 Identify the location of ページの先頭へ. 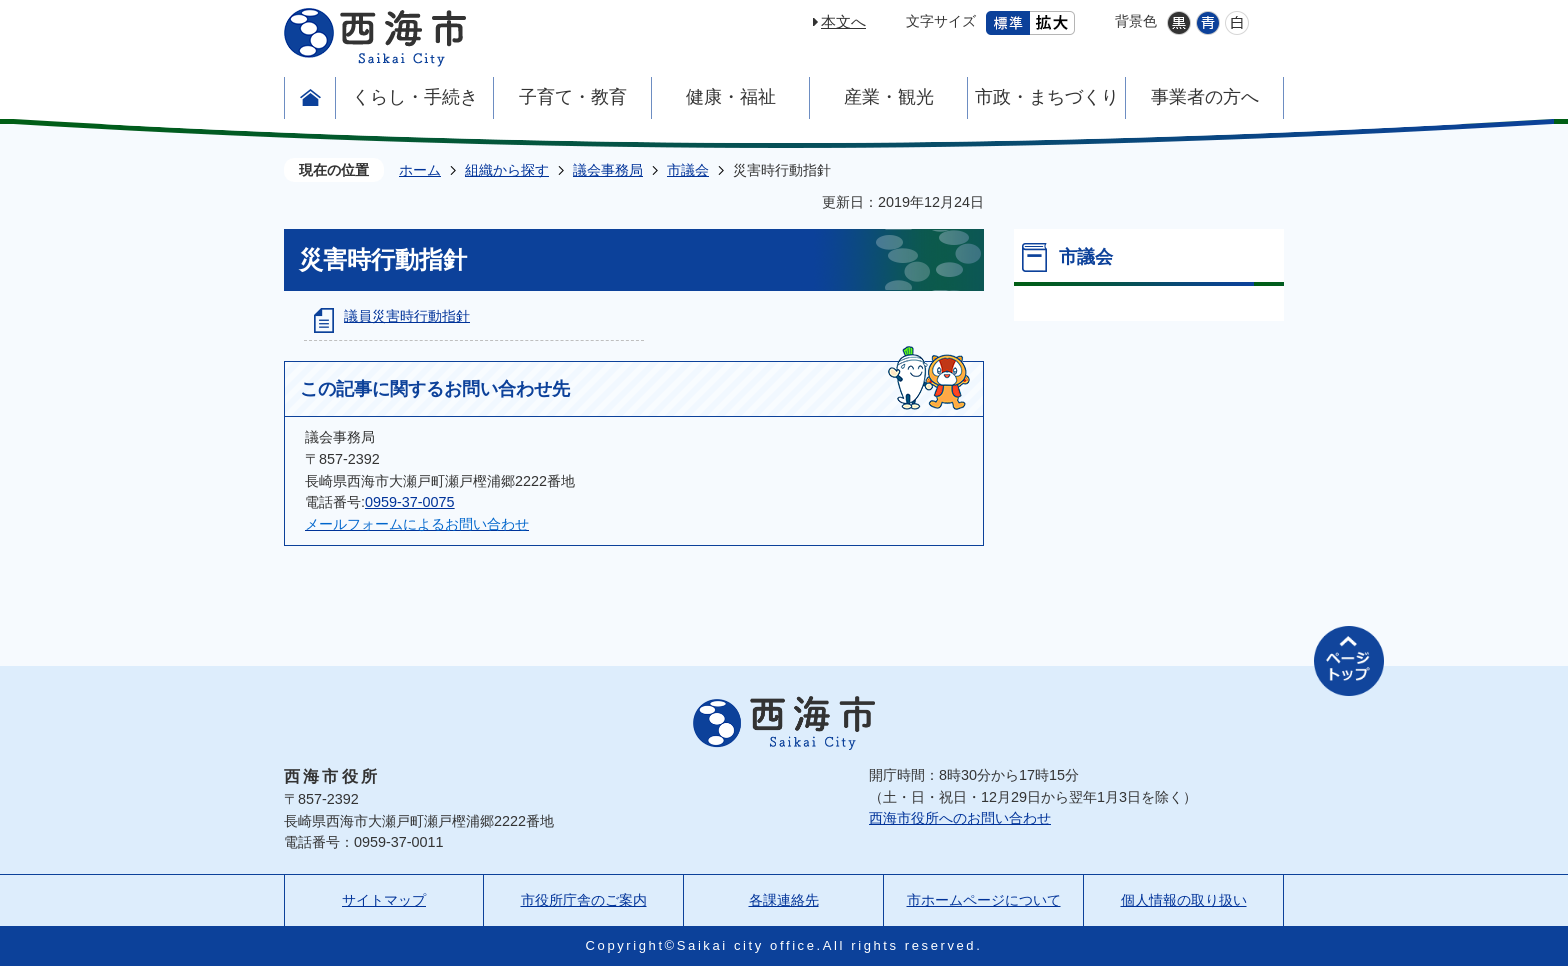
(1349, 661).